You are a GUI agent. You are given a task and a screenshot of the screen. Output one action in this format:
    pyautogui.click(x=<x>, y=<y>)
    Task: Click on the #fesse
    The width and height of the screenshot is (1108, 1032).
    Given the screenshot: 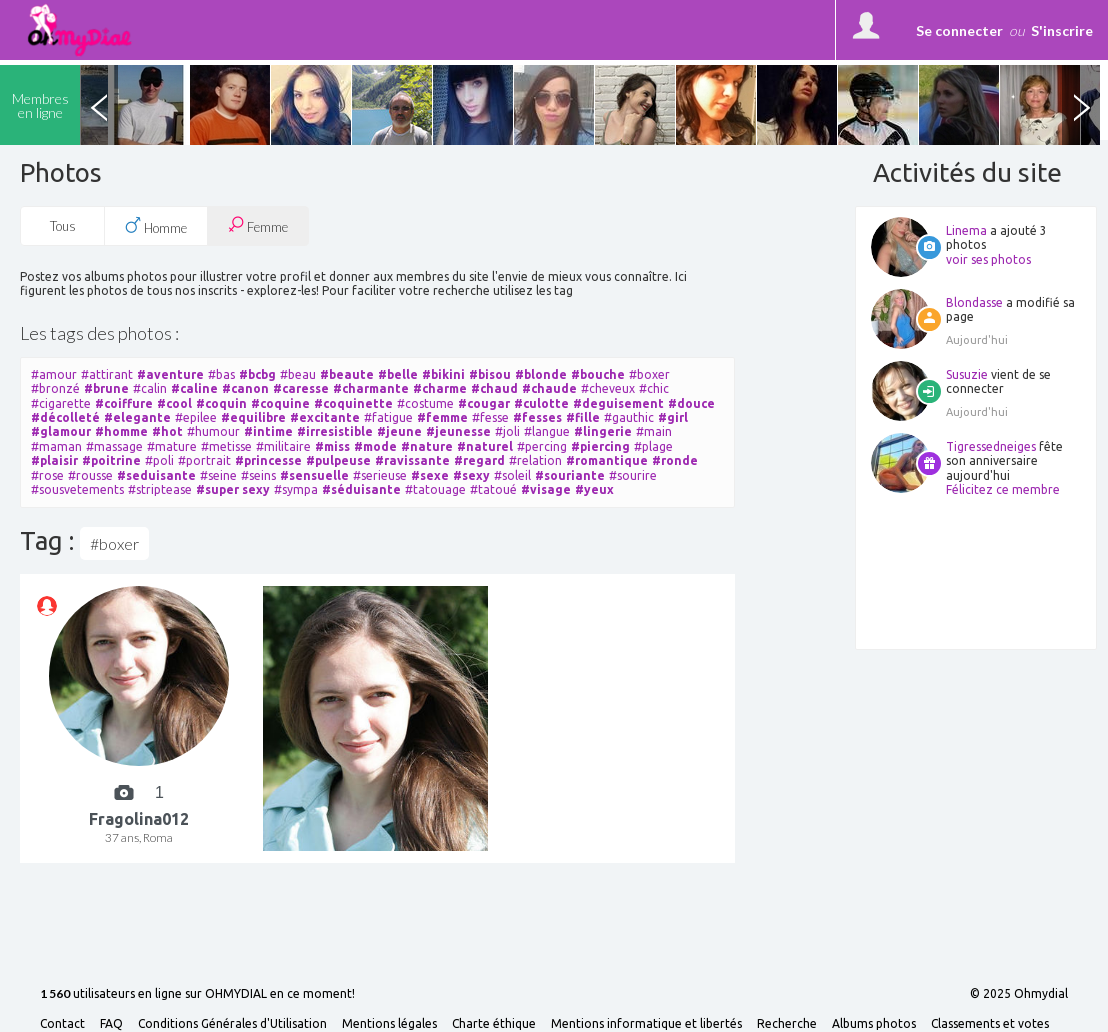 What is the action you would take?
    pyautogui.click(x=490, y=417)
    